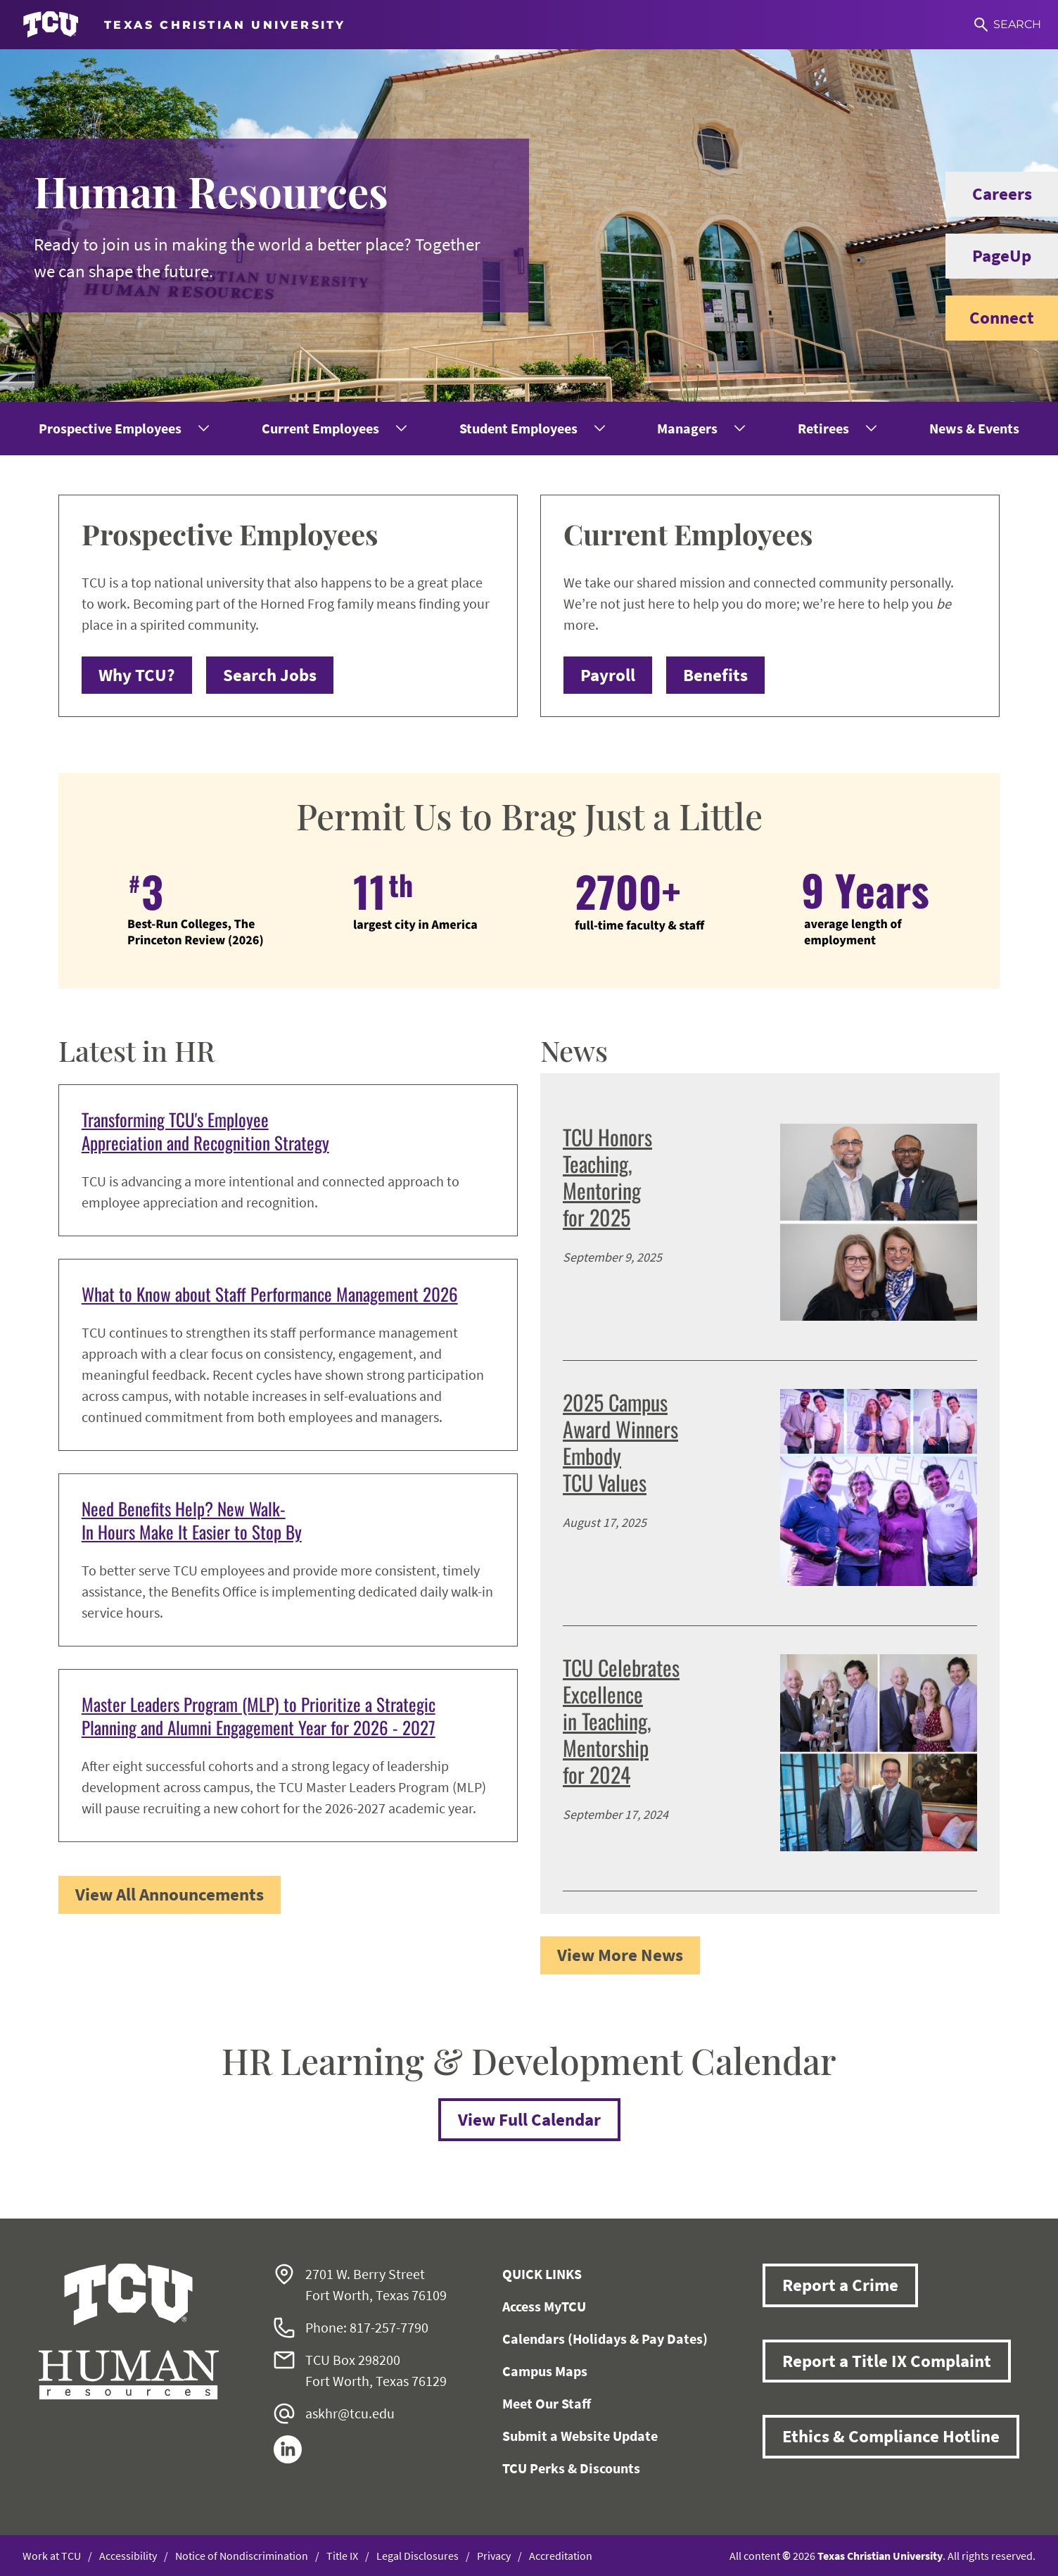 Image resolution: width=1058 pixels, height=2576 pixels. What do you see at coordinates (840, 2284) in the screenshot?
I see `Report a Crime` at bounding box center [840, 2284].